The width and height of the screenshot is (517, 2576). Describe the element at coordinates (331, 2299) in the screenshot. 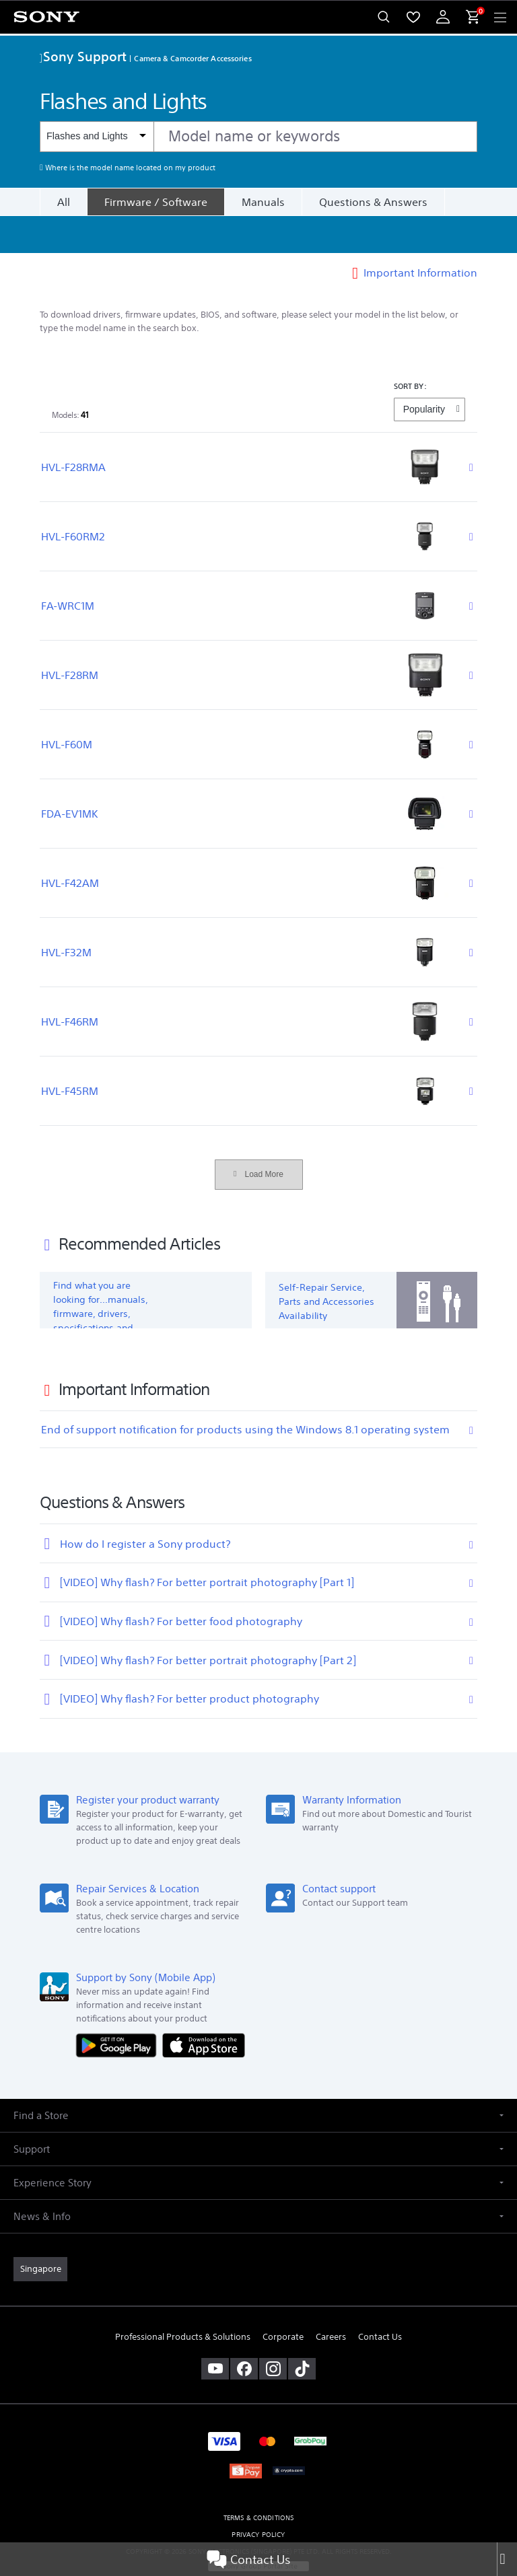

I see `Careers [link]` at that location.